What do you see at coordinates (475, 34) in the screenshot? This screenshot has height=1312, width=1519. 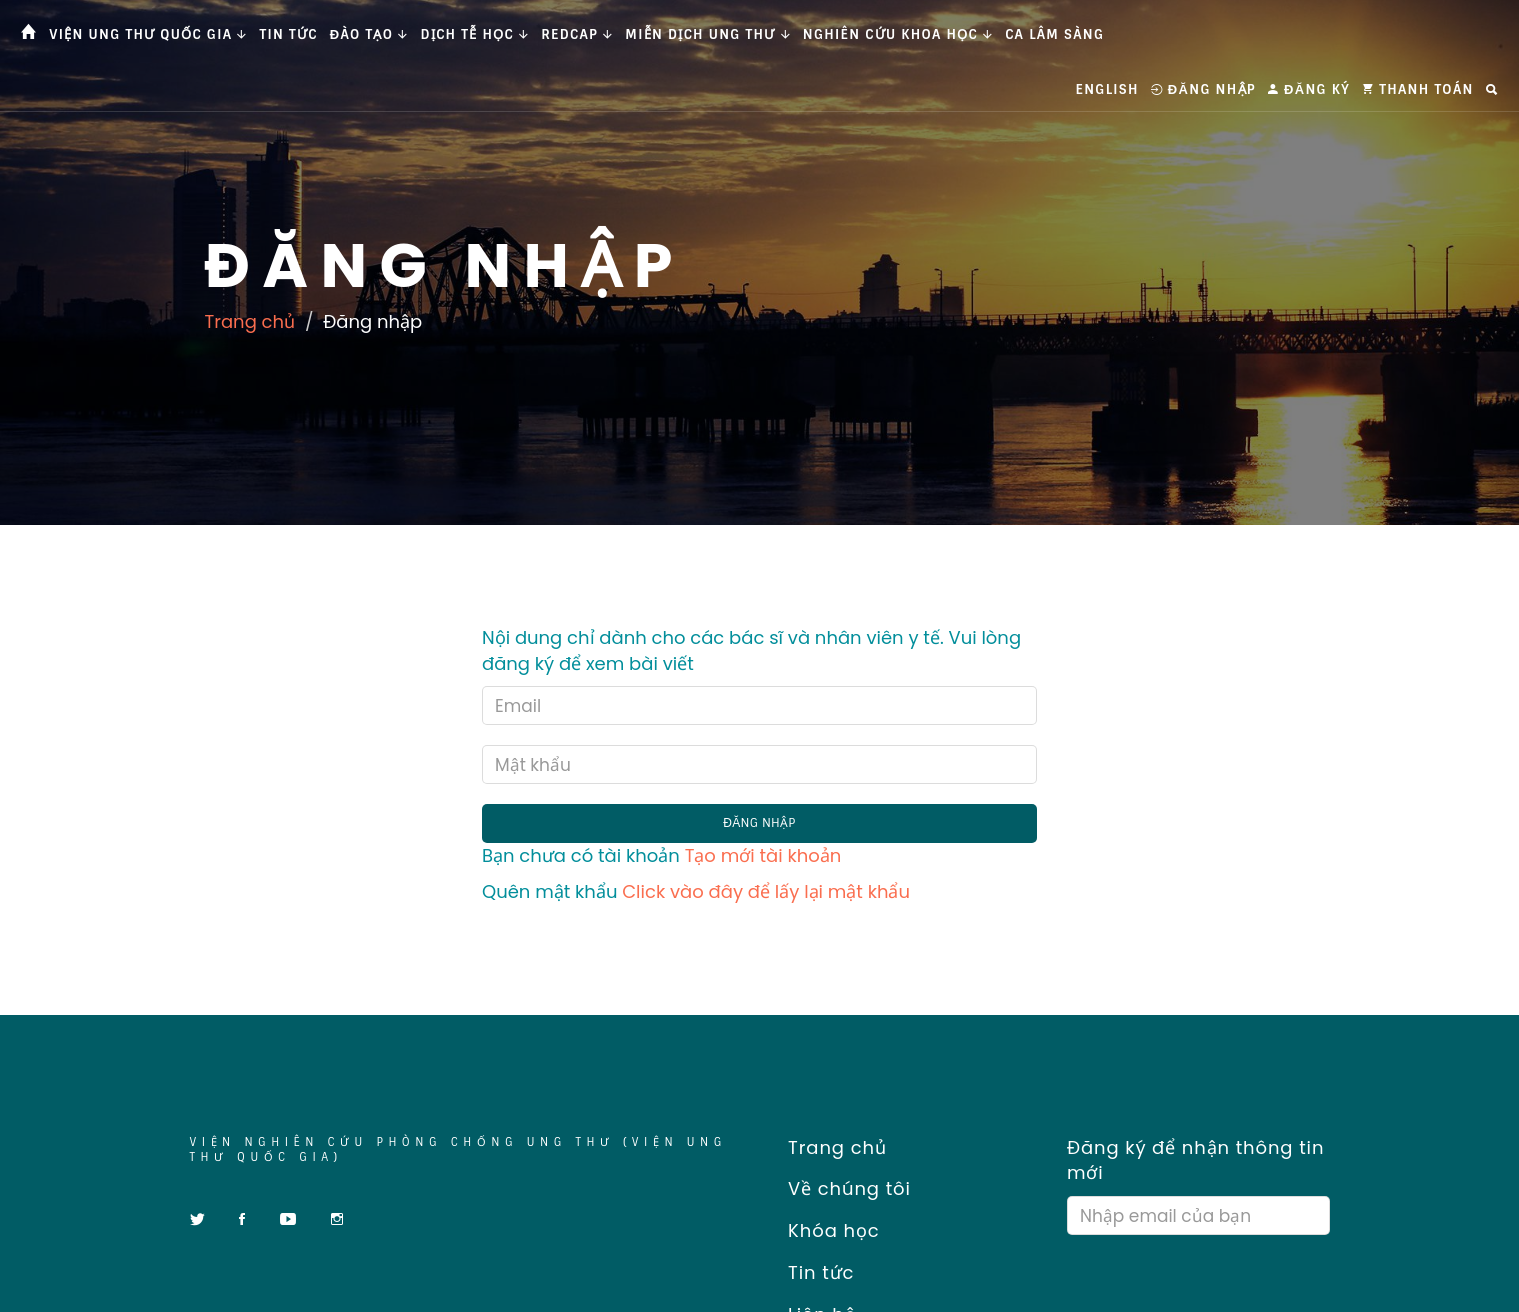 I see `Dịch tễ học [button]` at bounding box center [475, 34].